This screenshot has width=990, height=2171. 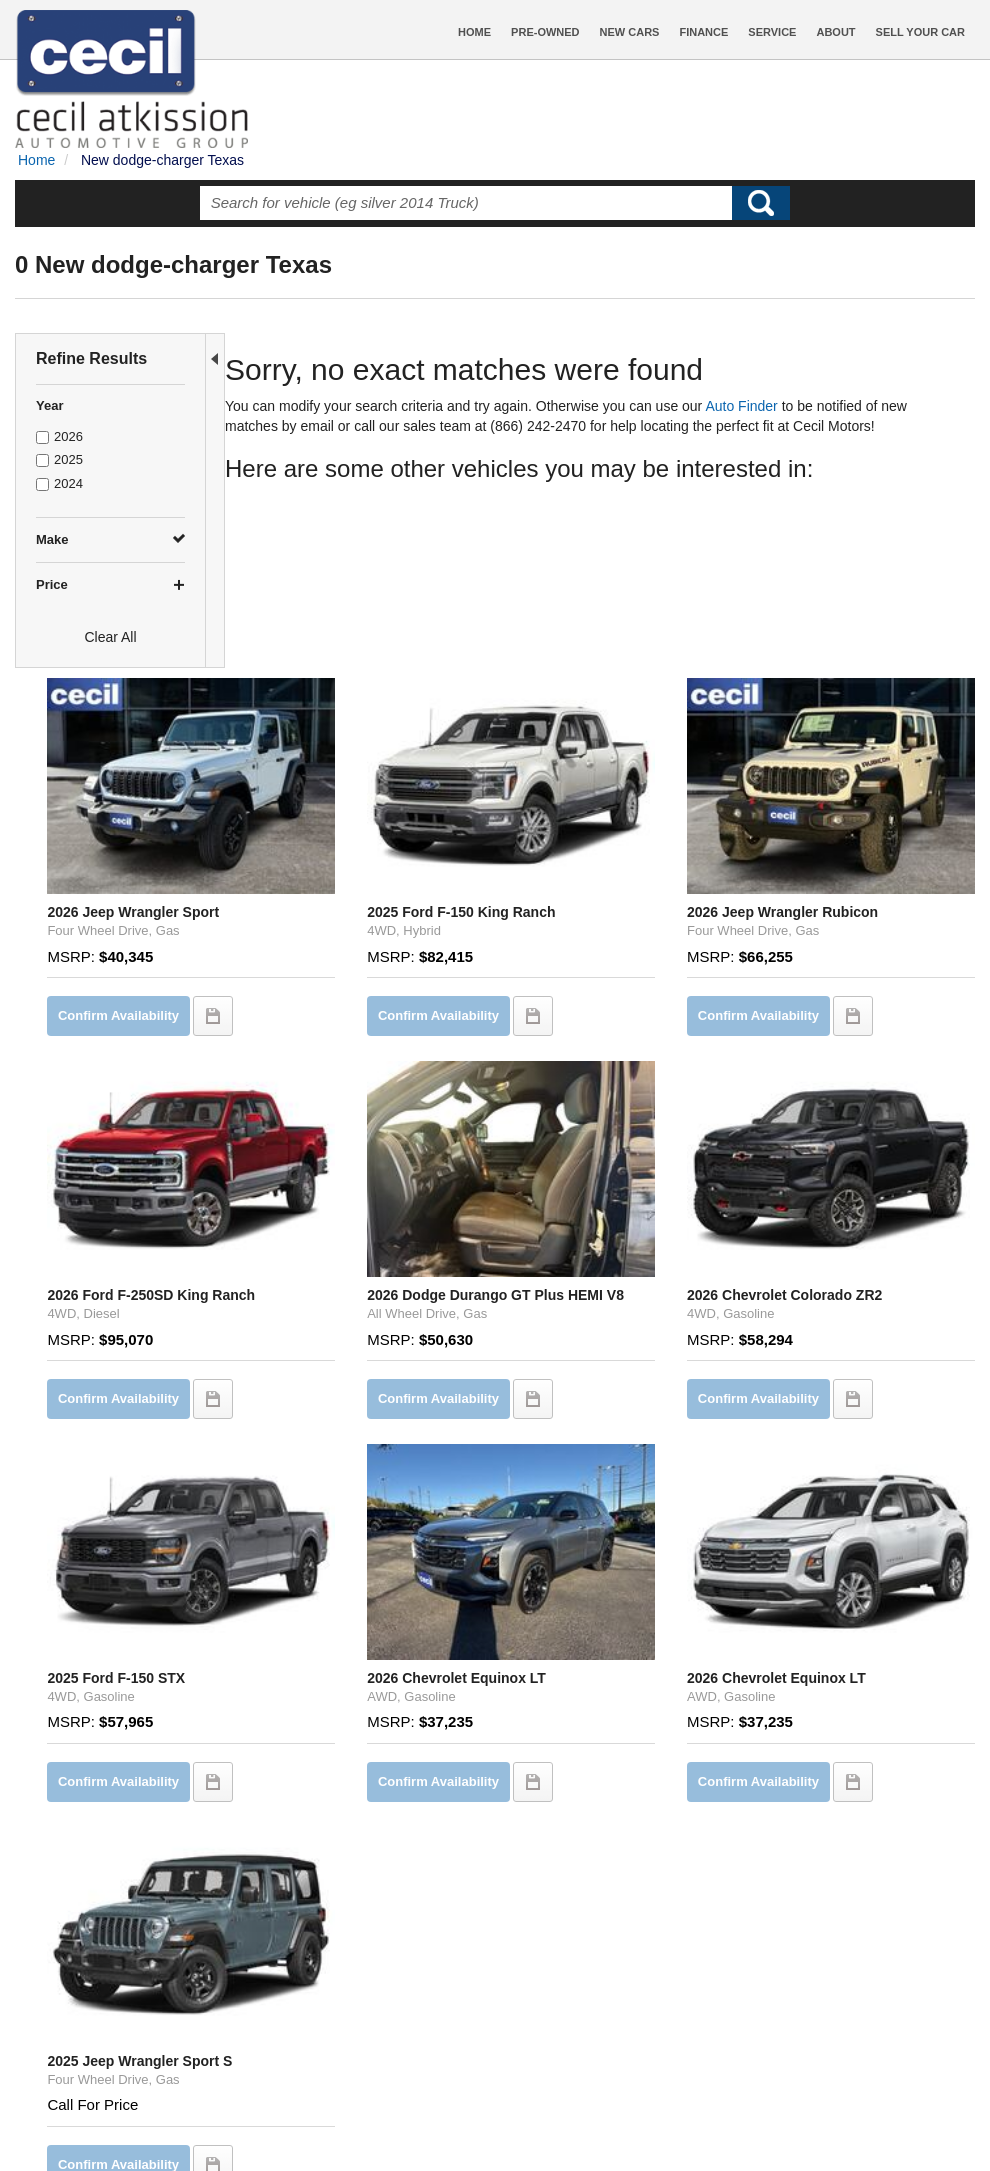 I want to click on Sitemap, so click(x=617, y=2119).